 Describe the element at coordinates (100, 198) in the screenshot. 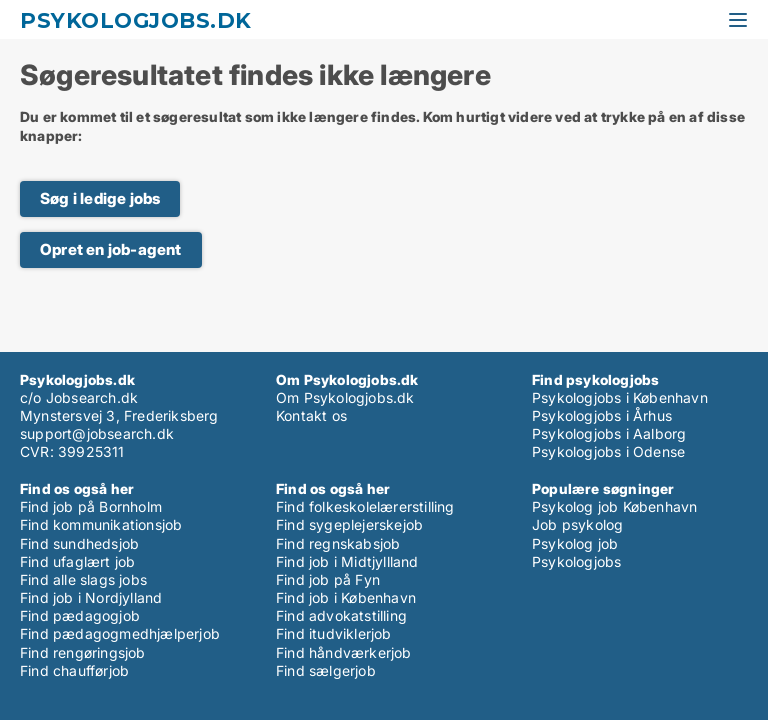

I see `Søg i ledige jobs` at that location.